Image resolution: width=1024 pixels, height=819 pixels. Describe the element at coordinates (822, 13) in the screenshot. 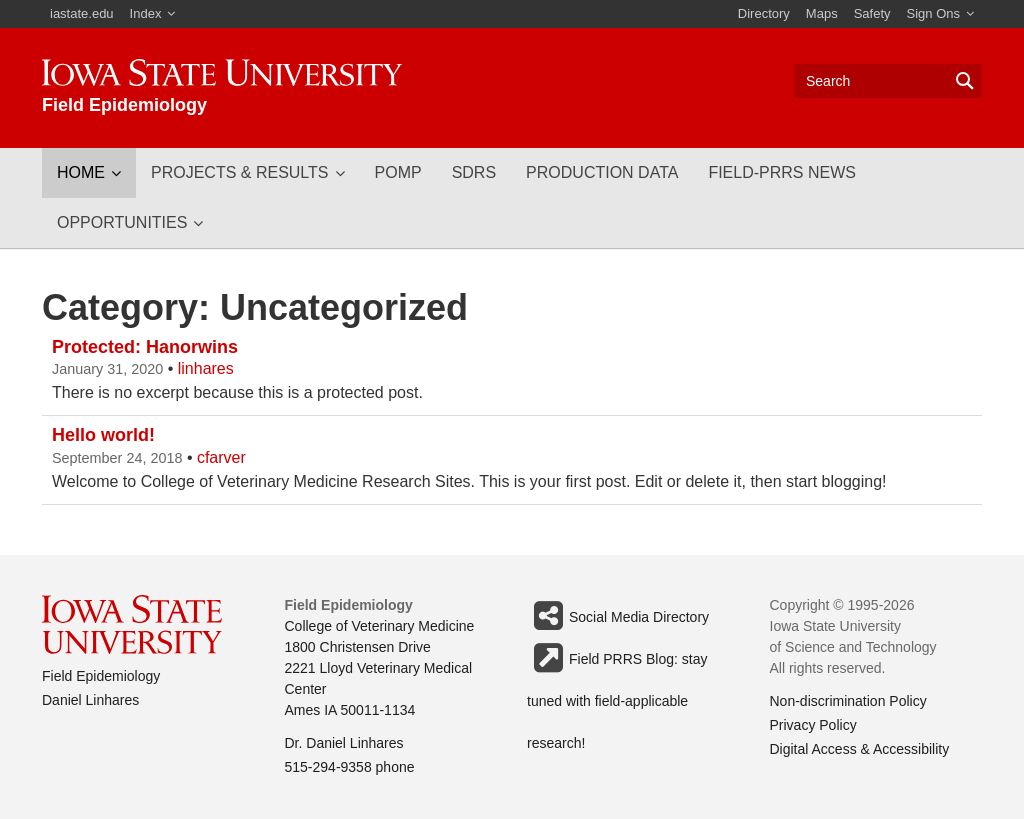

I see `Maps` at that location.